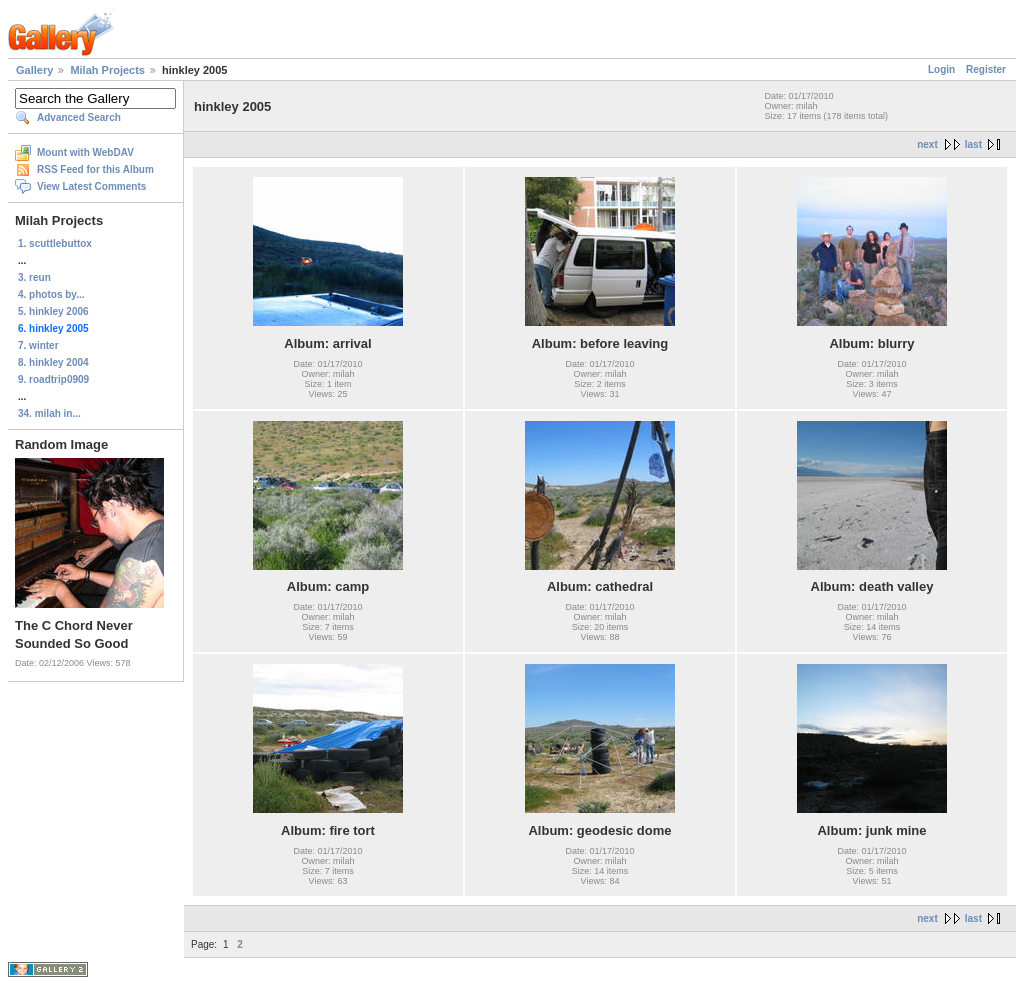 The width and height of the screenshot is (1024, 987). I want to click on 5. hinkley 2006, so click(53, 311).